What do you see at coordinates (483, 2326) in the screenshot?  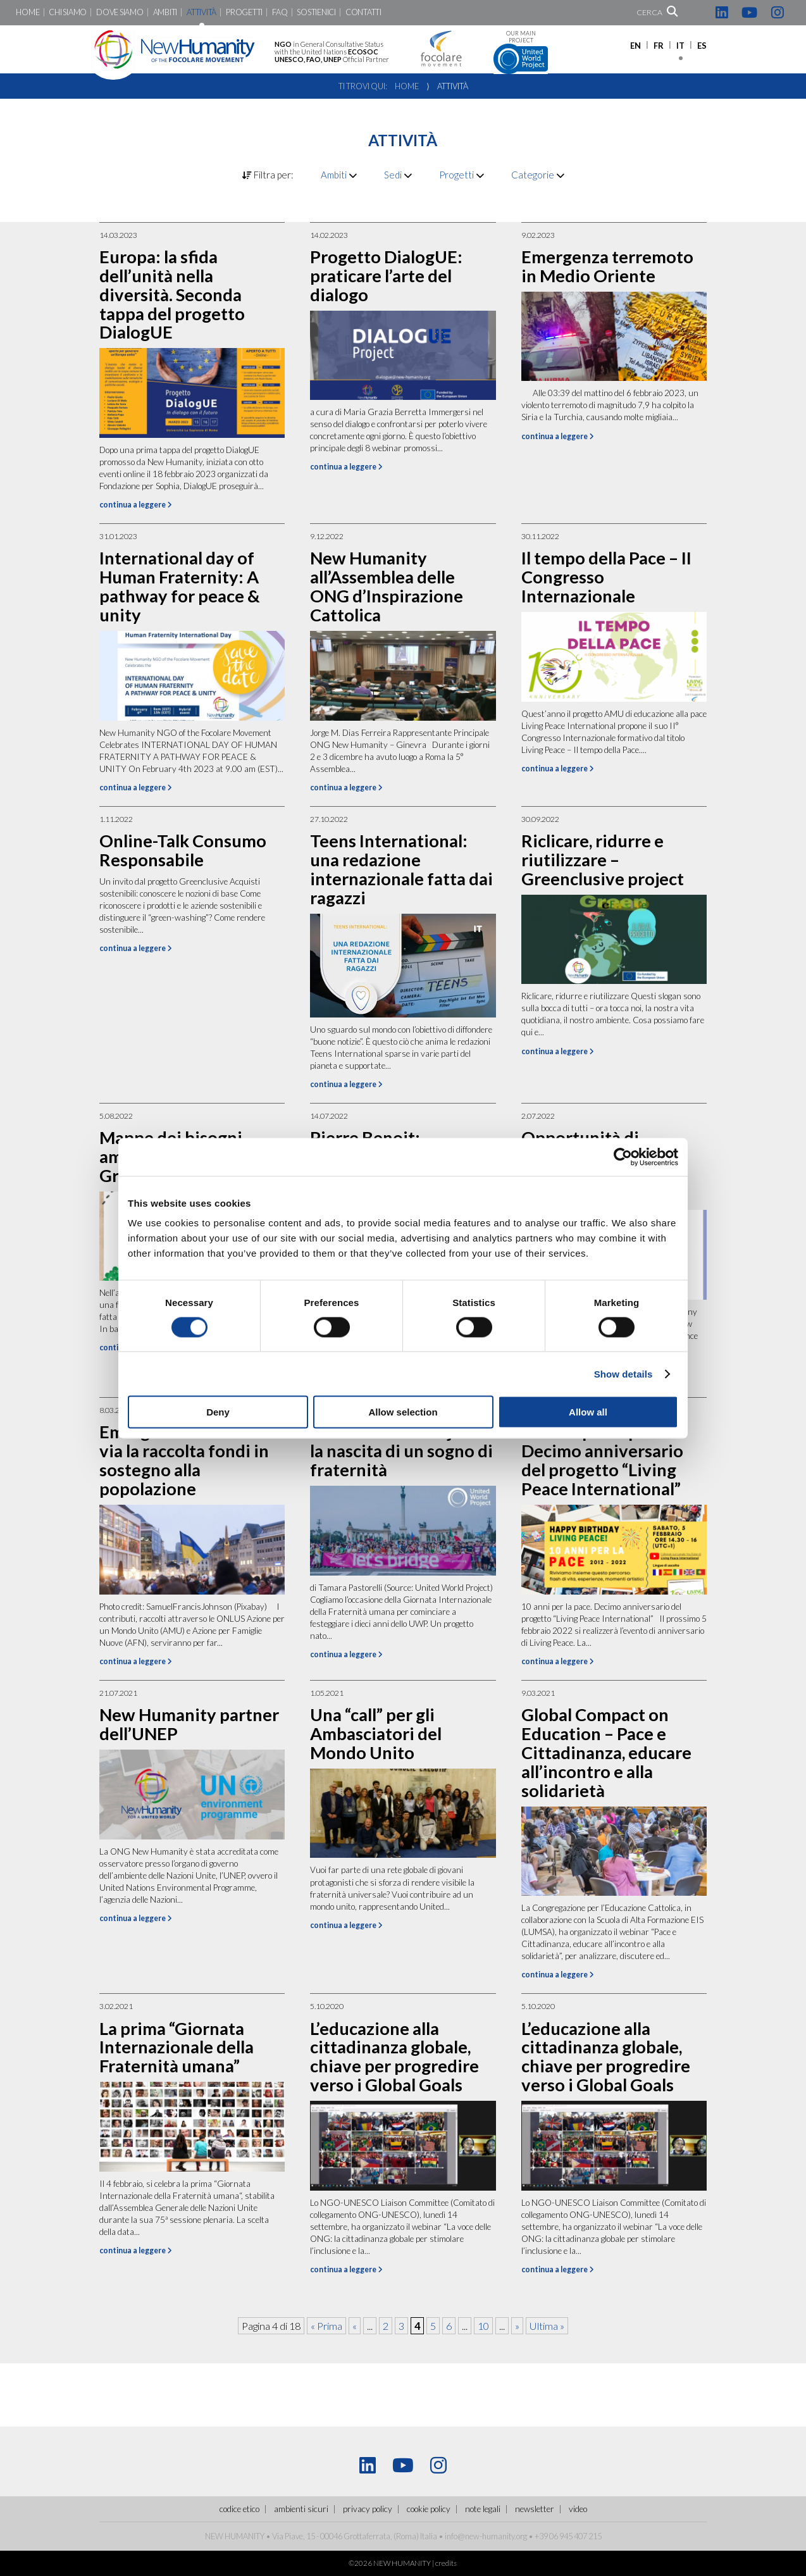 I see `10` at bounding box center [483, 2326].